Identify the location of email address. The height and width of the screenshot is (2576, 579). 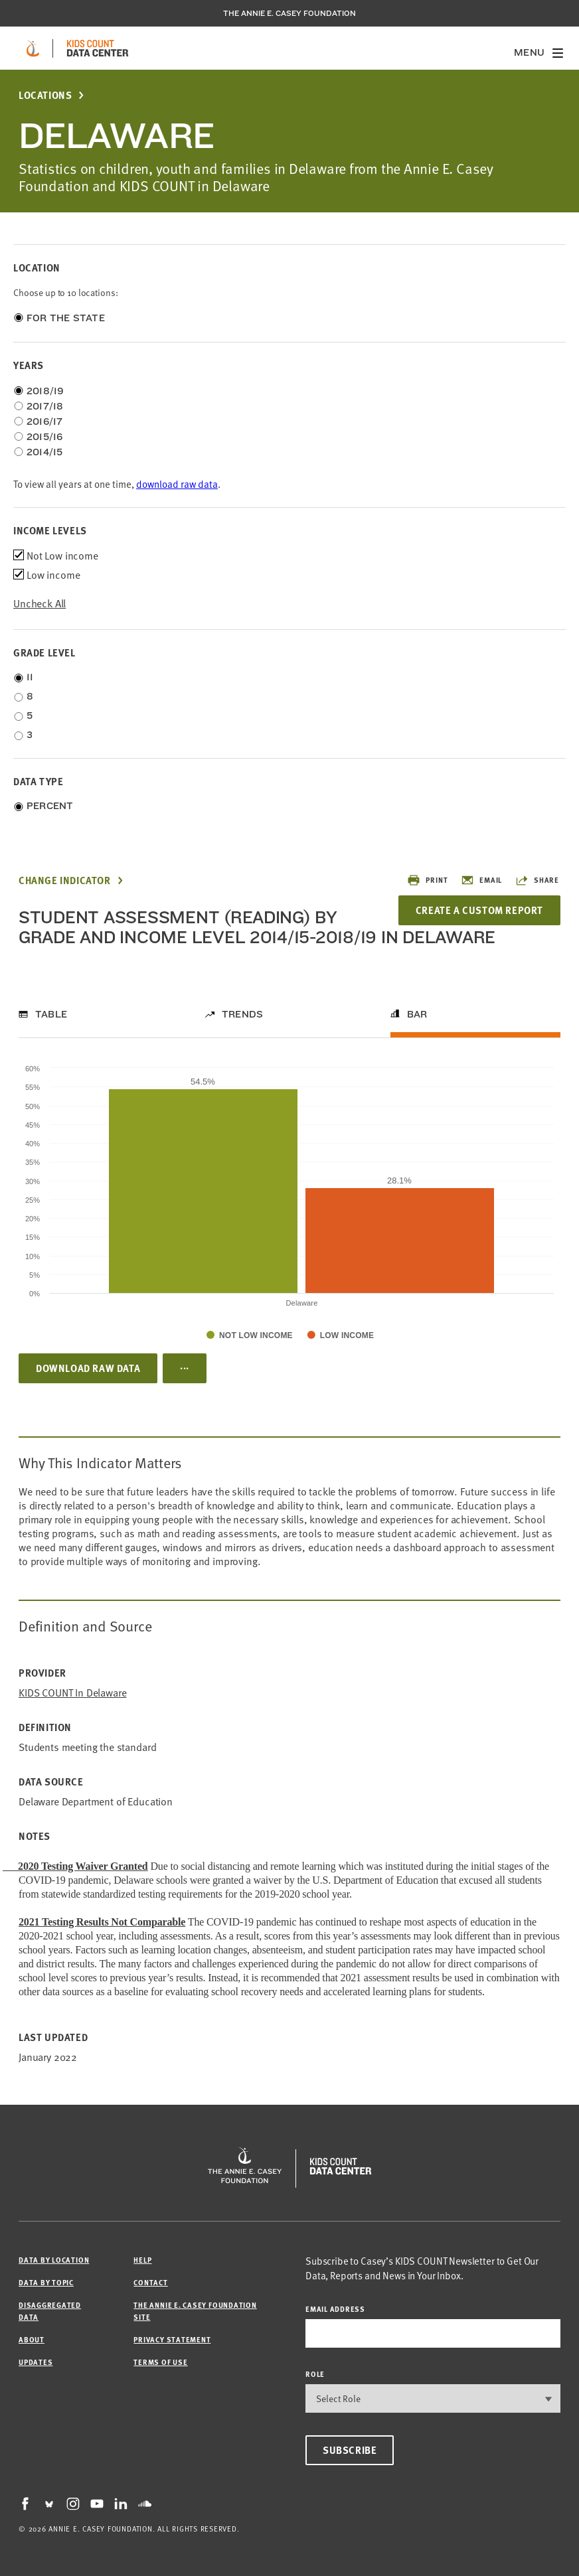
(335, 2309).